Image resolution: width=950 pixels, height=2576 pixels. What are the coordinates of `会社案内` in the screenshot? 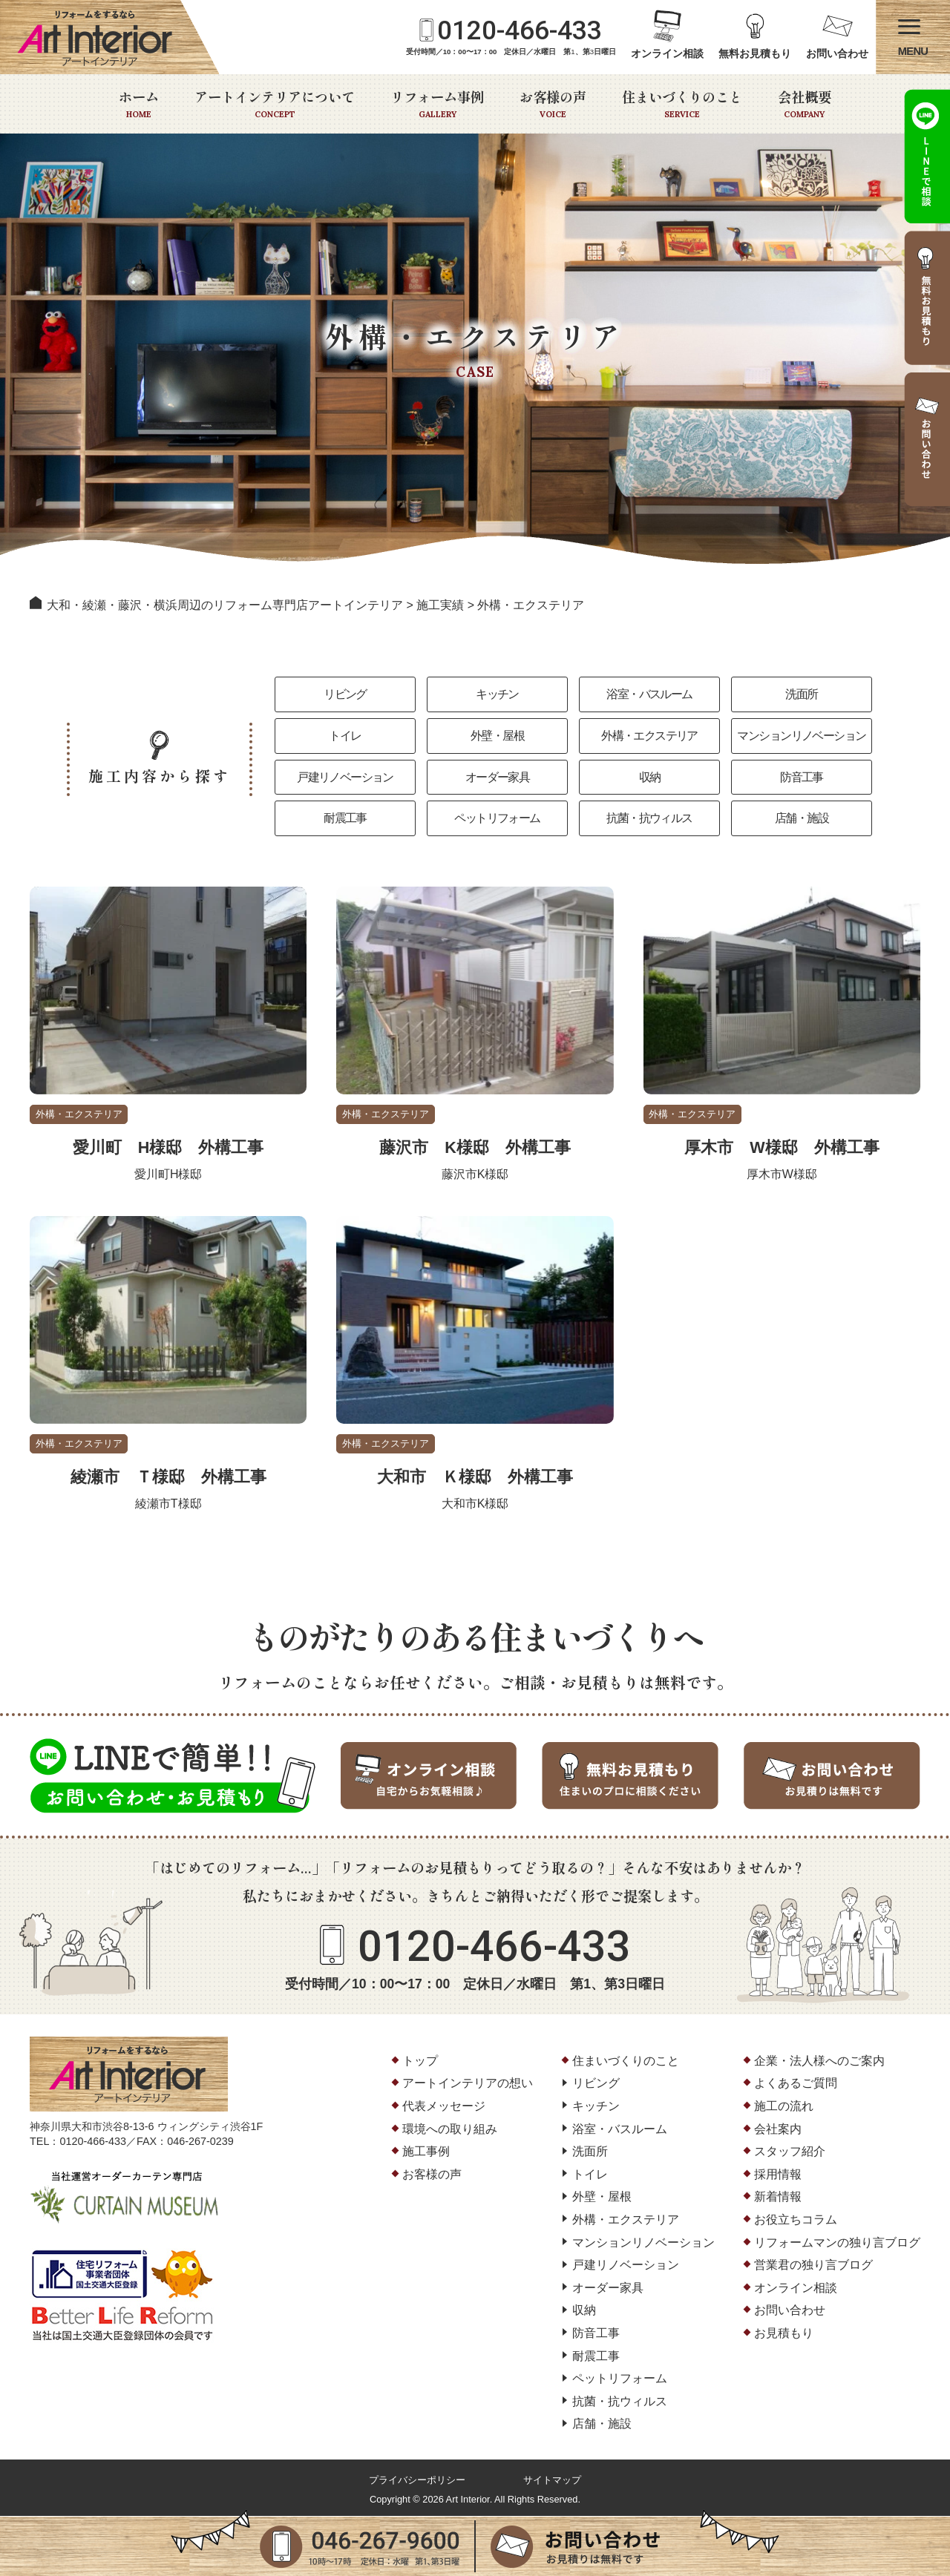 It's located at (778, 2129).